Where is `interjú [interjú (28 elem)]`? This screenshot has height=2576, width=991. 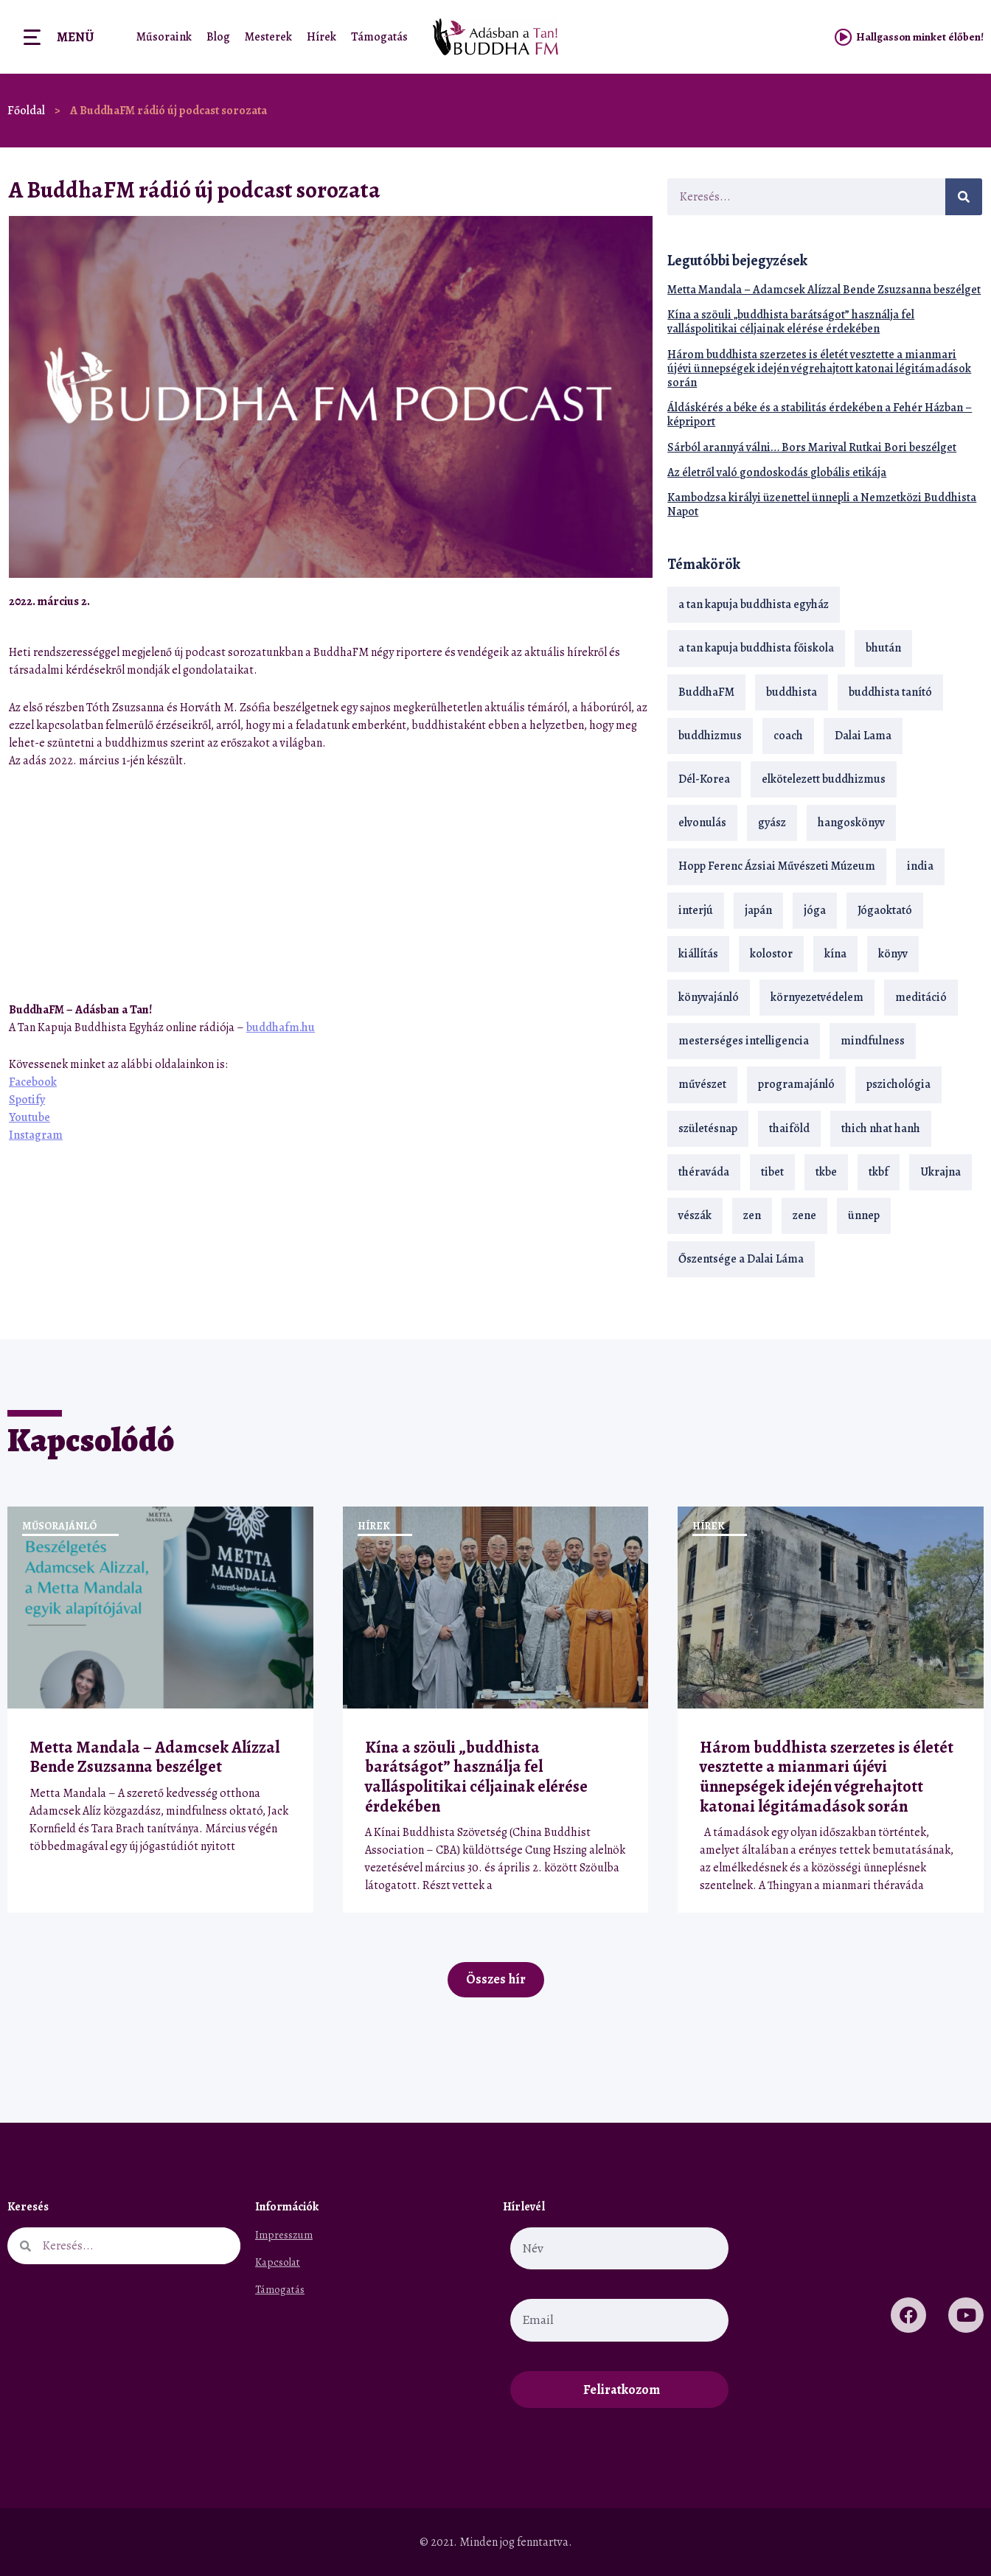
interjú [interjú (28 elem)] is located at coordinates (695, 910).